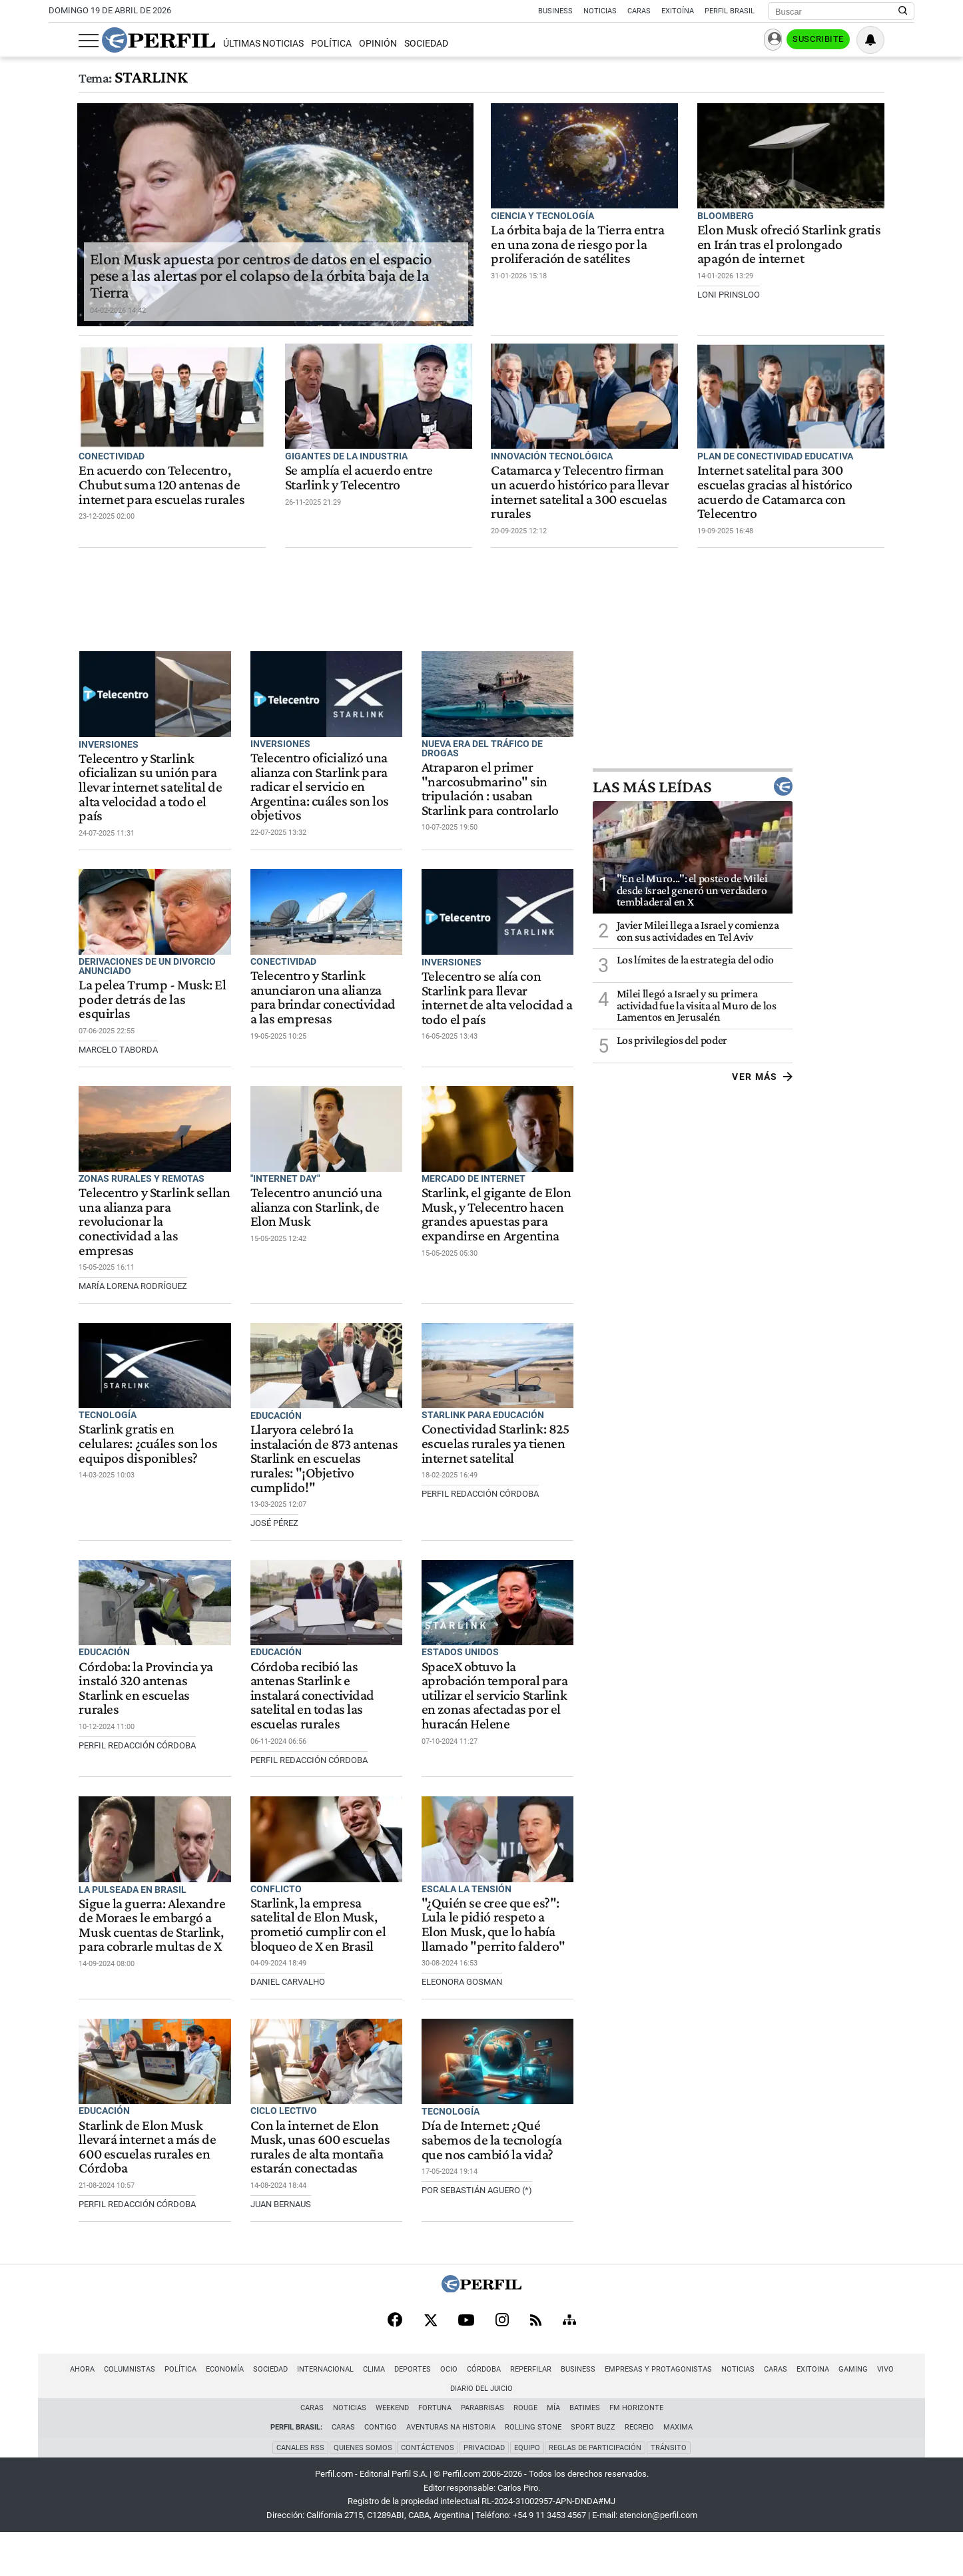 The height and width of the screenshot is (2576, 963). I want to click on Weekend, so click(392, 2451).